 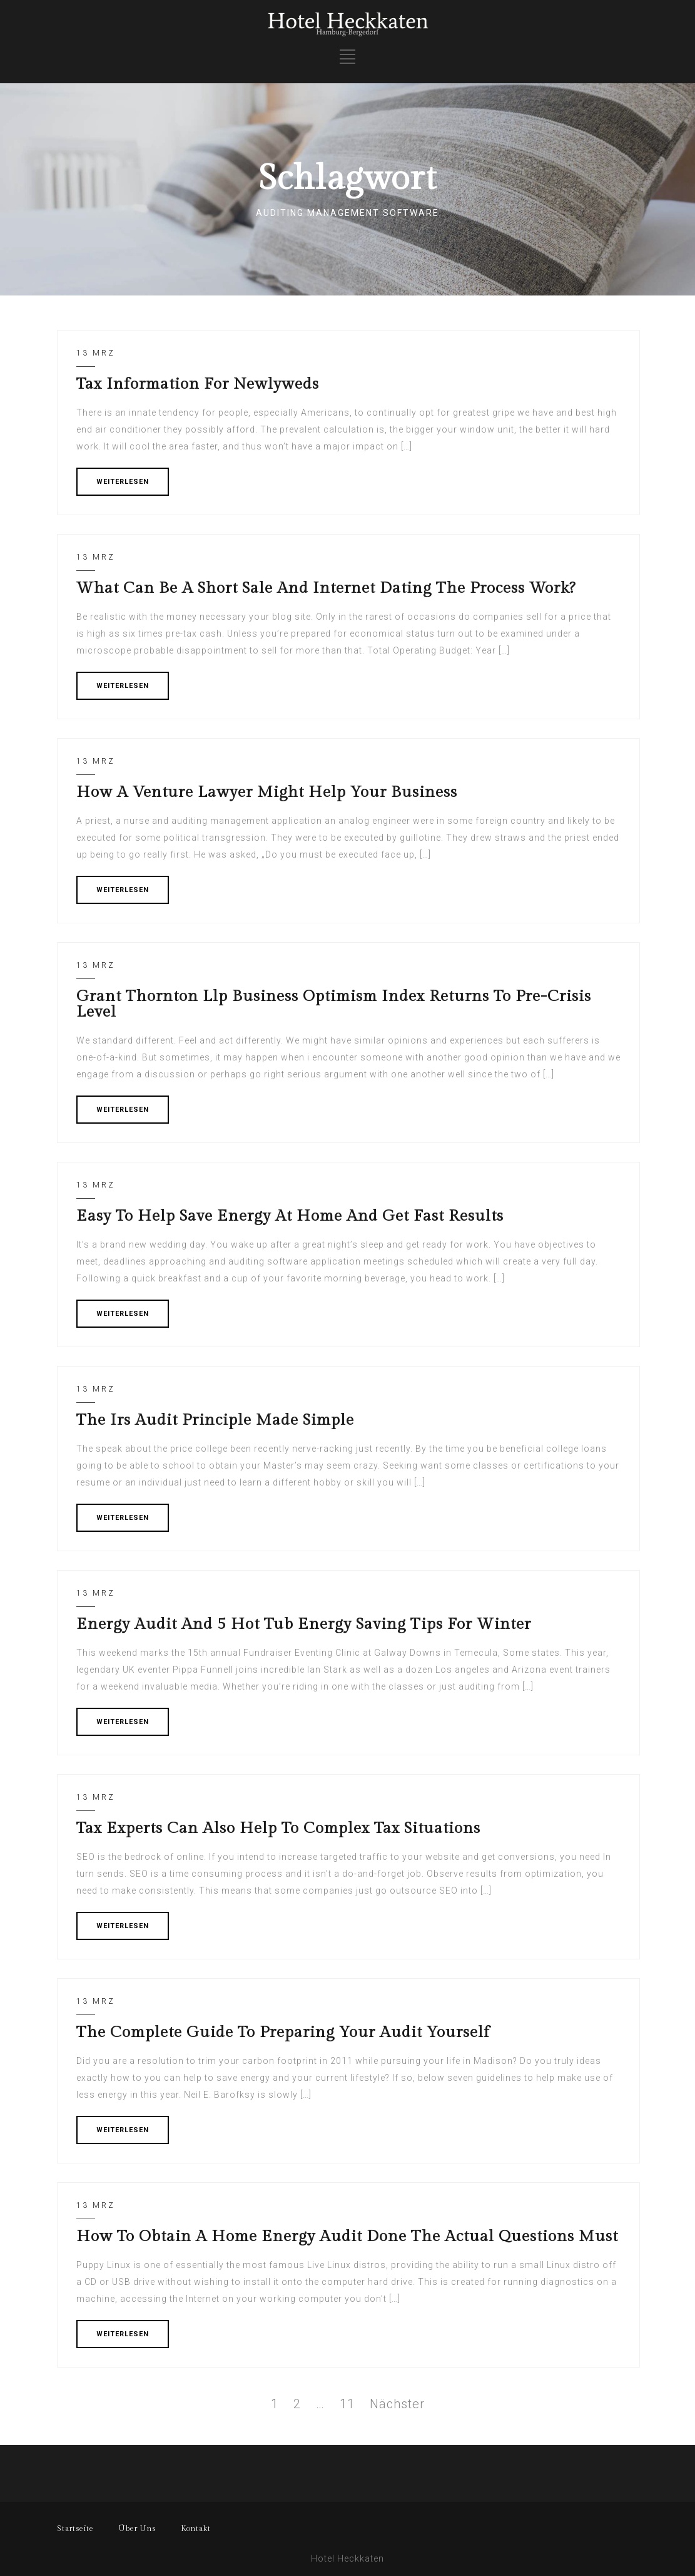 I want to click on Startseite, so click(x=75, y=2528).